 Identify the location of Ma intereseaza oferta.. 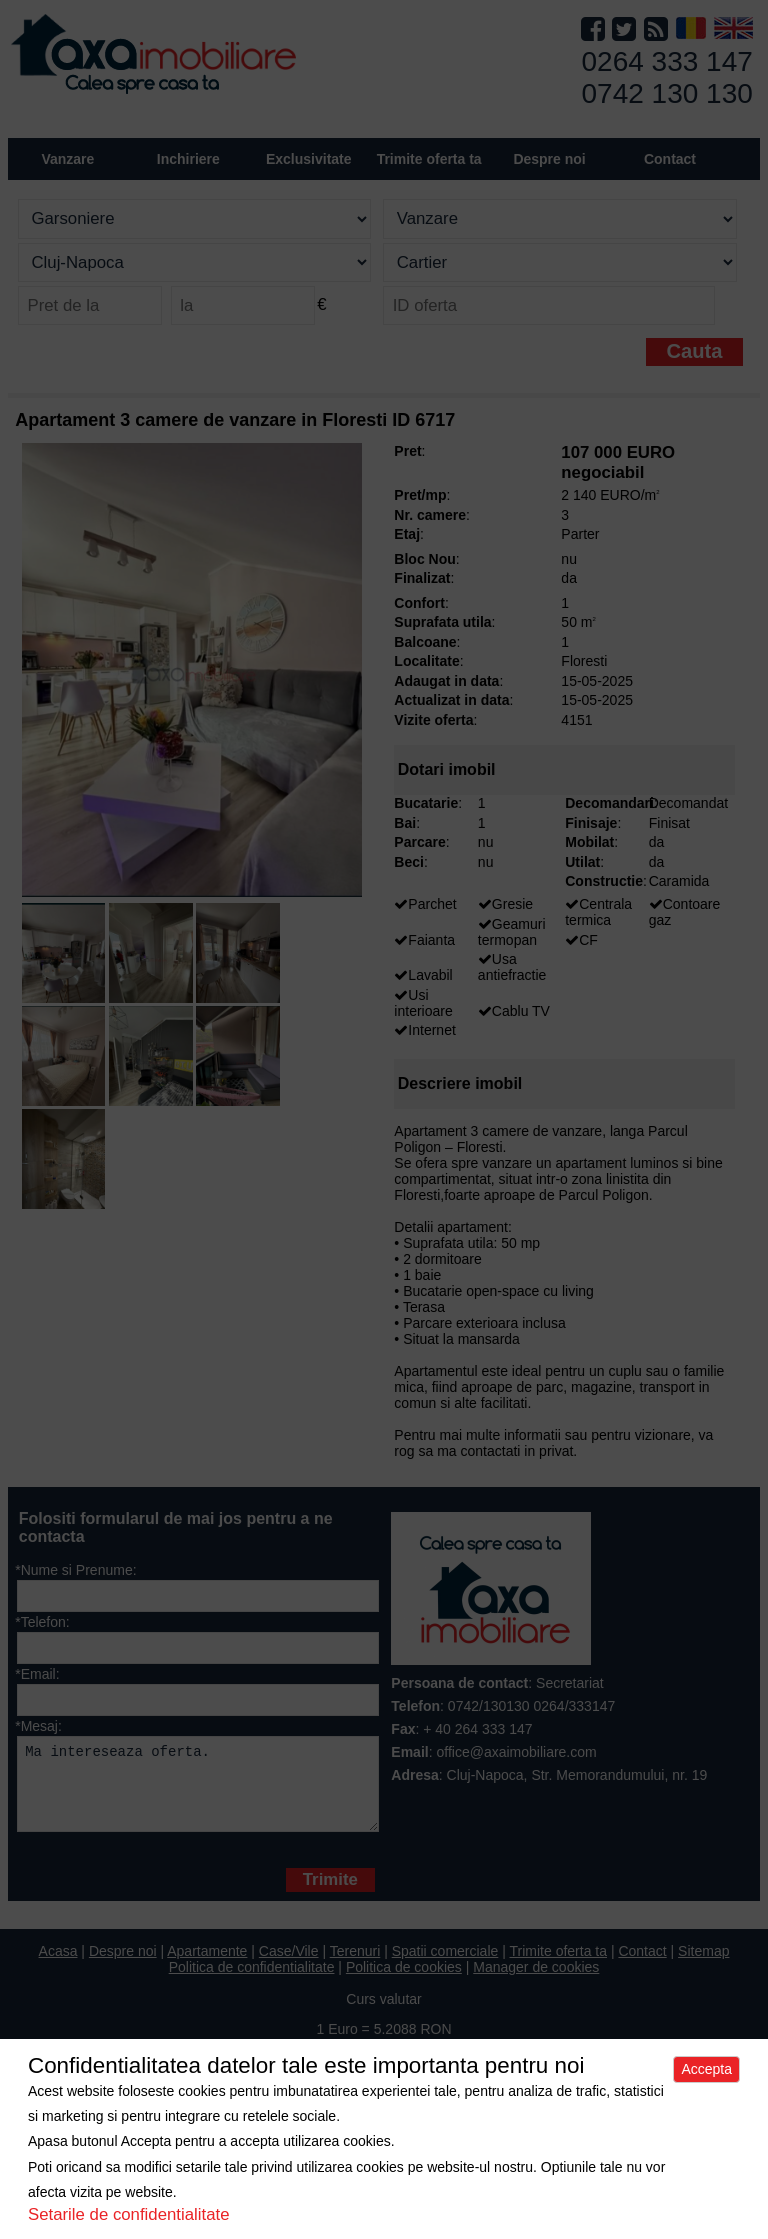
(197, 1791).